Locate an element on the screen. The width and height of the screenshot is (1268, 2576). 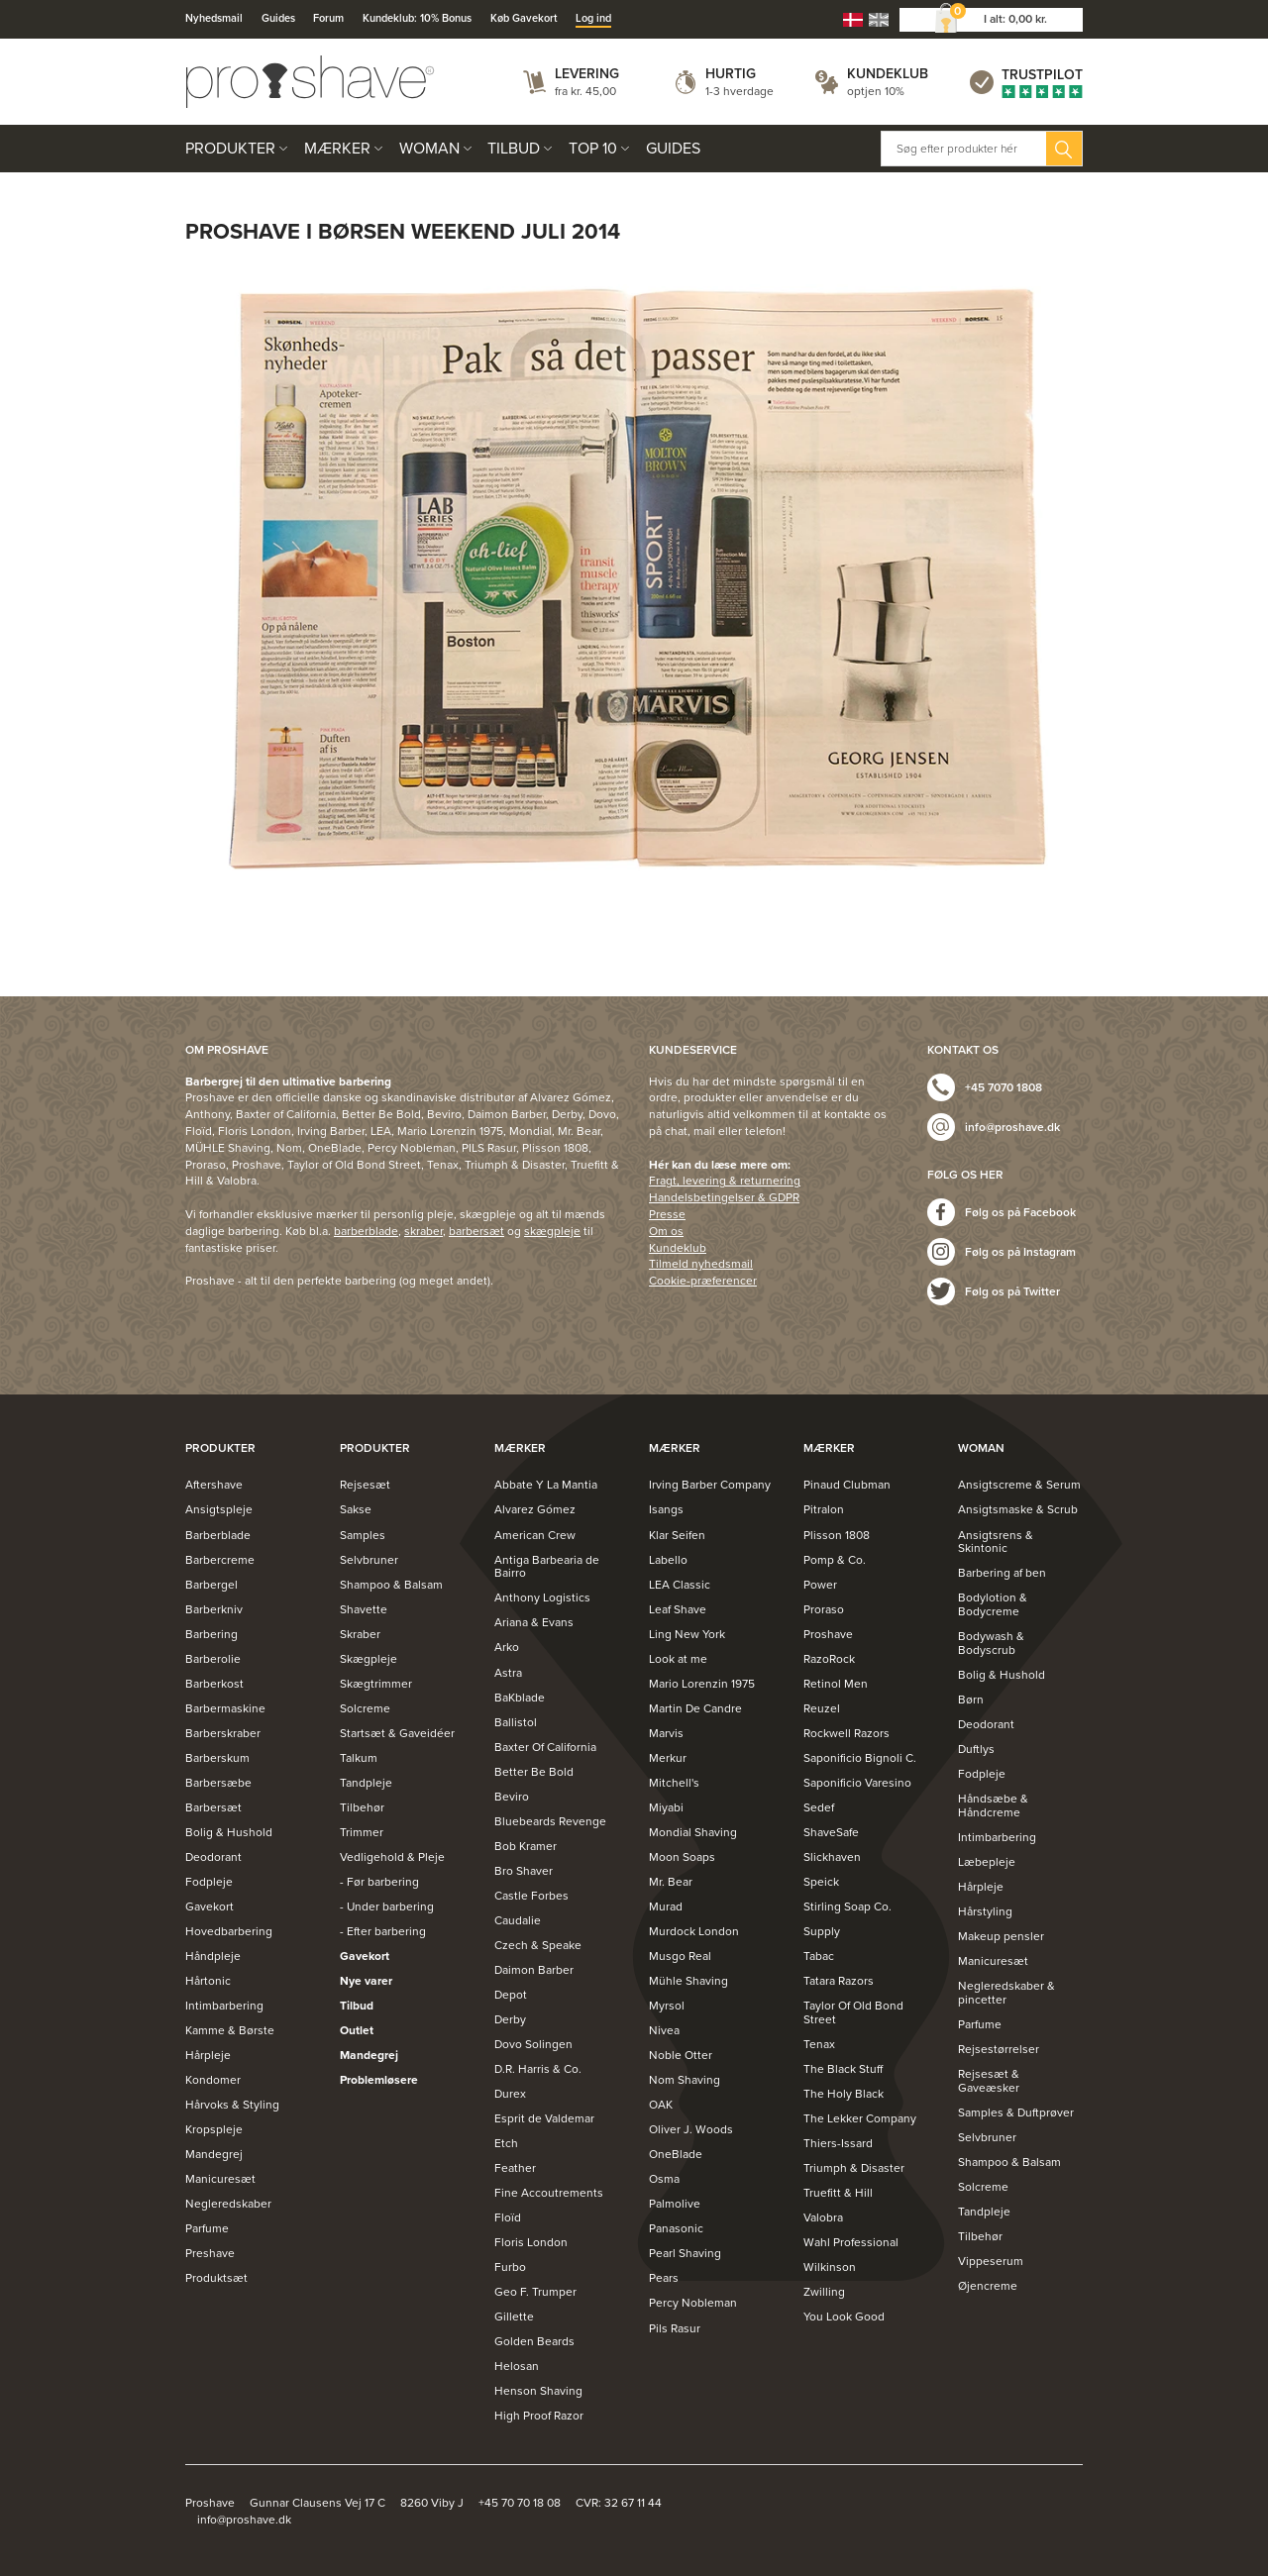
Kropspleje is located at coordinates (214, 2129).